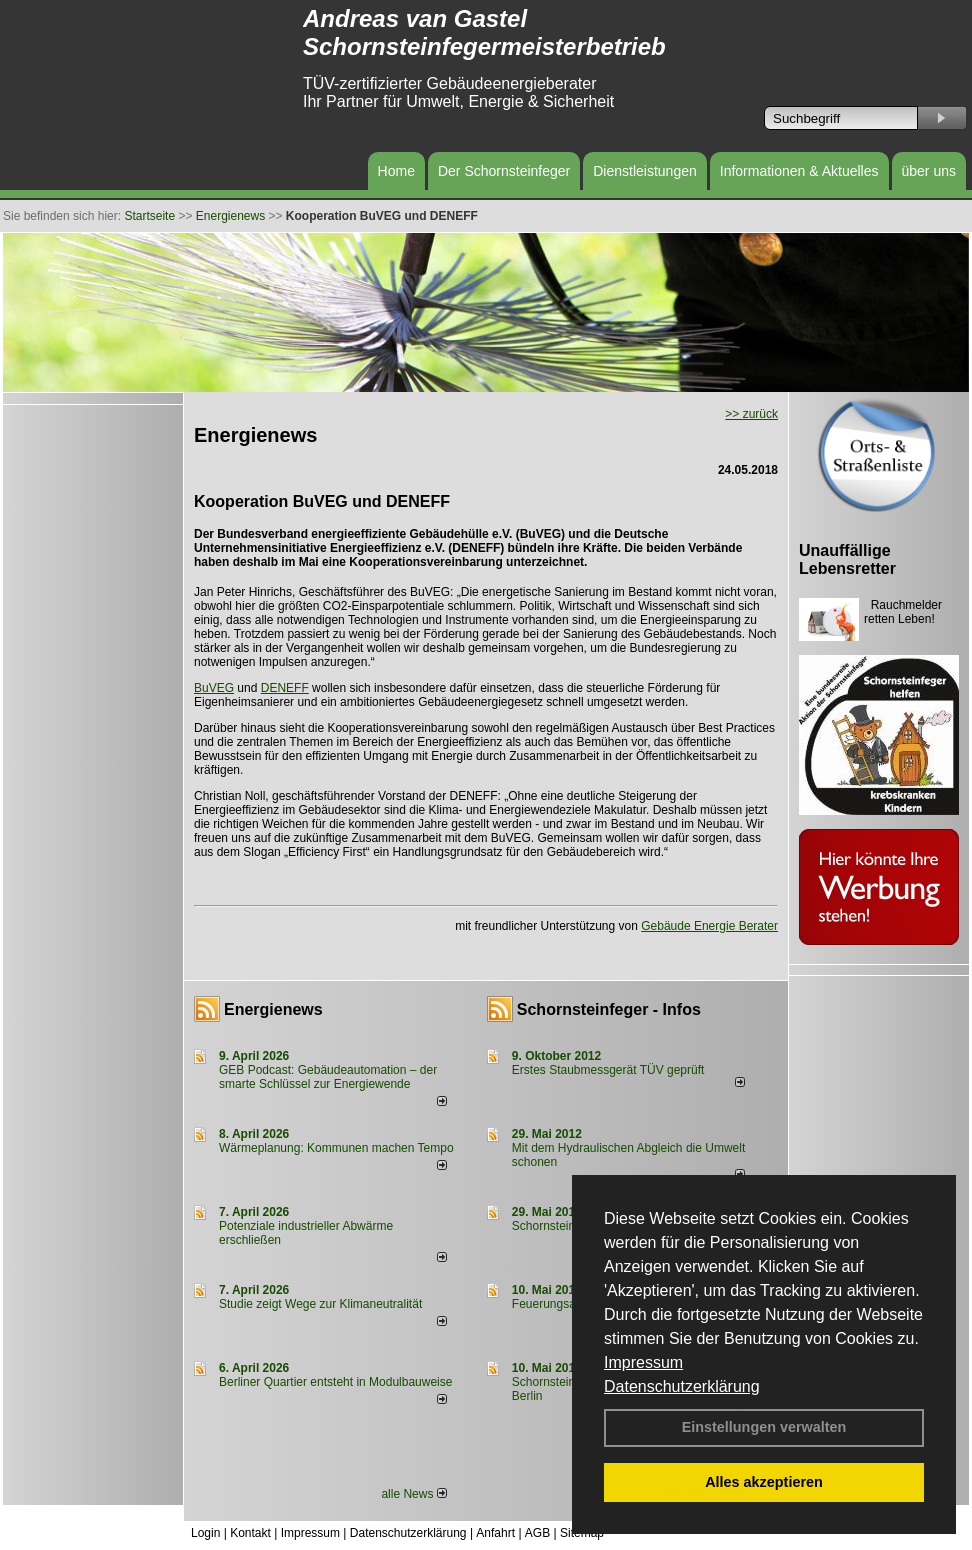  What do you see at coordinates (645, 171) in the screenshot?
I see `Dienstleistungen` at bounding box center [645, 171].